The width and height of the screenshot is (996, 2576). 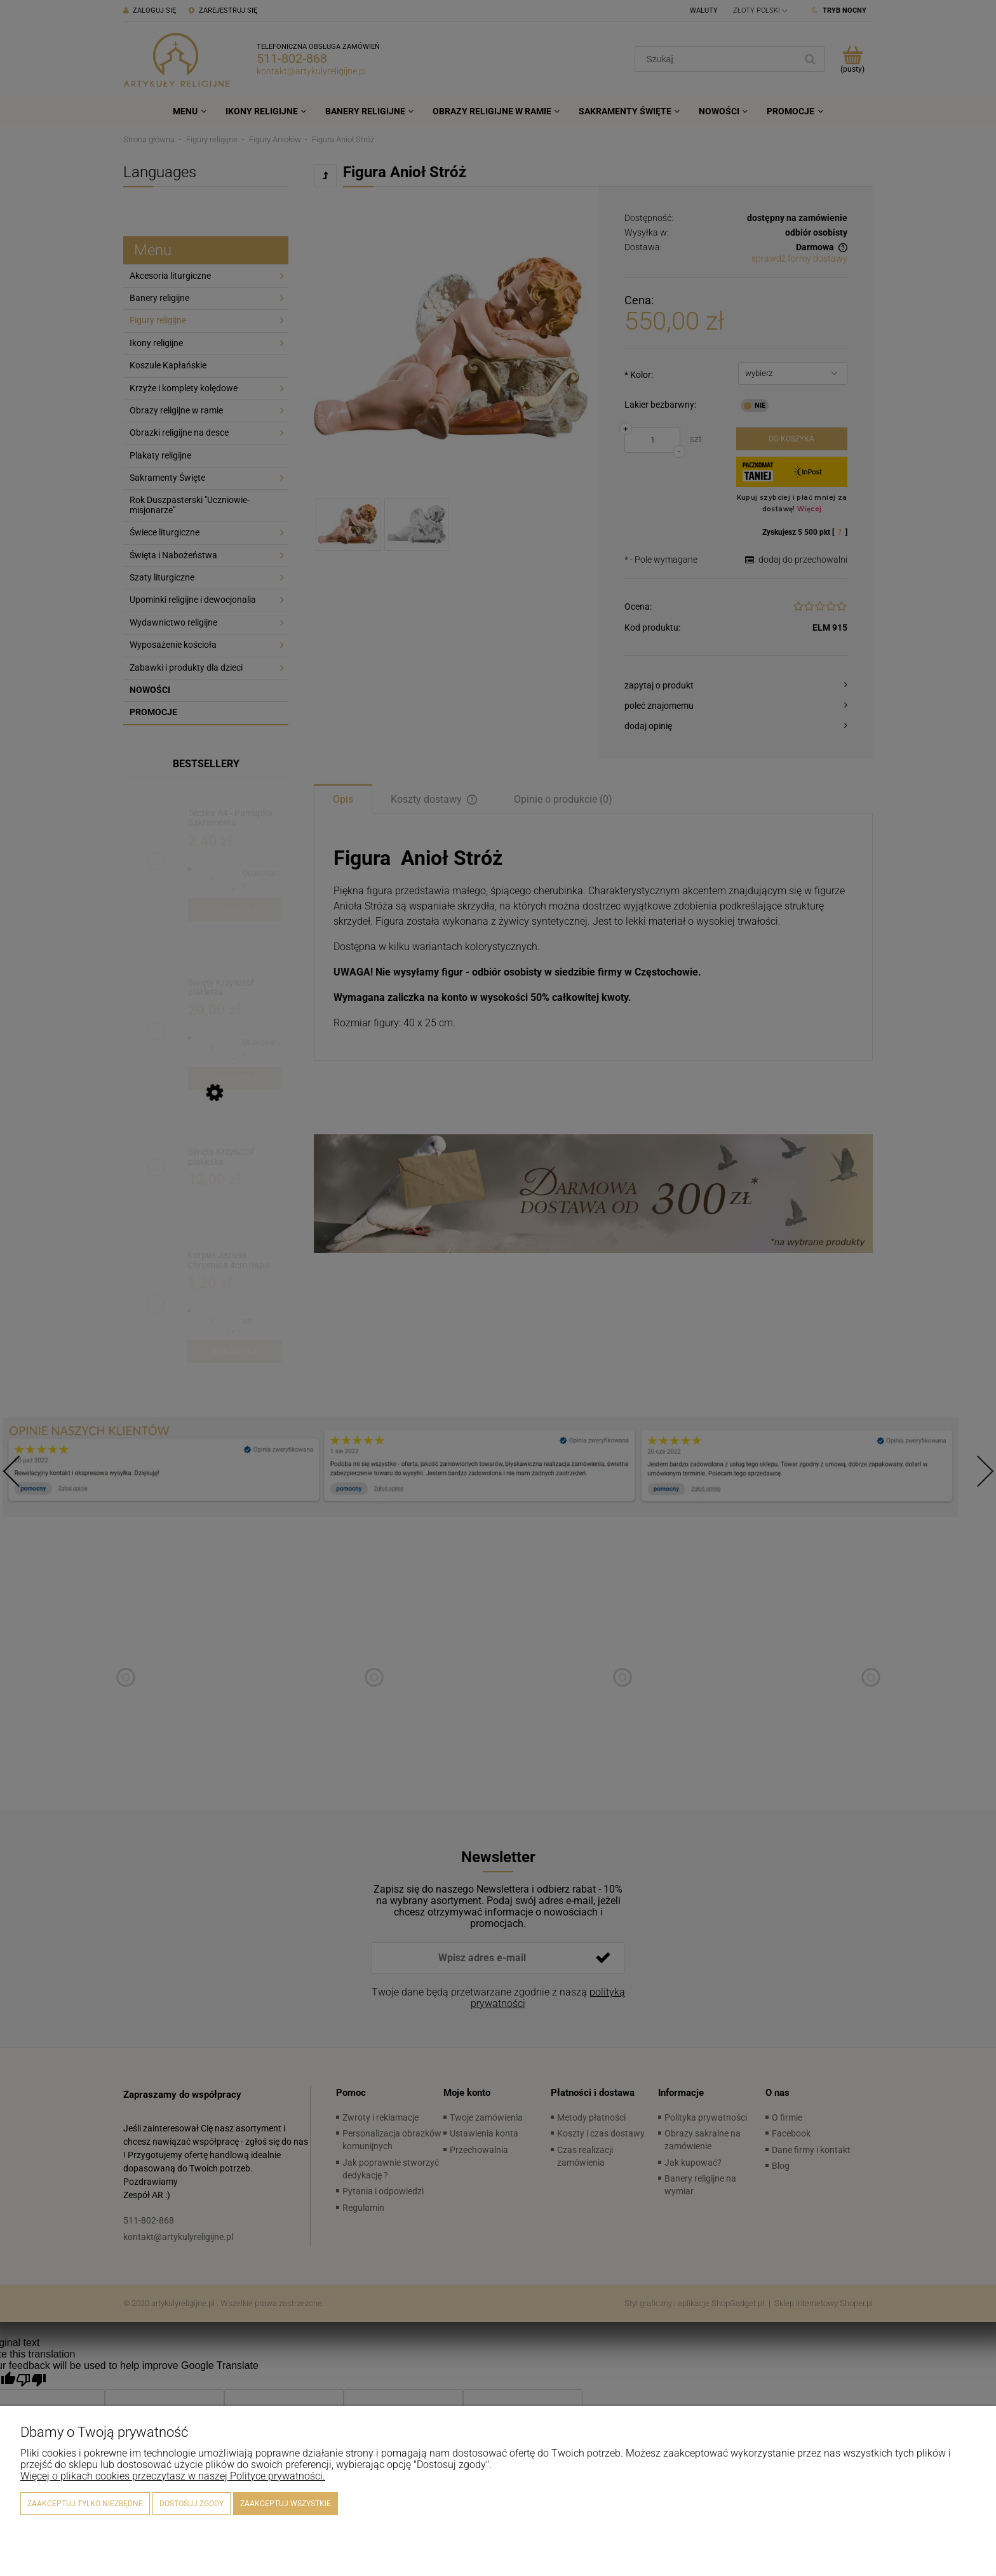 What do you see at coordinates (85, 2503) in the screenshot?
I see `Zaakceptuj tylko niezbędne` at bounding box center [85, 2503].